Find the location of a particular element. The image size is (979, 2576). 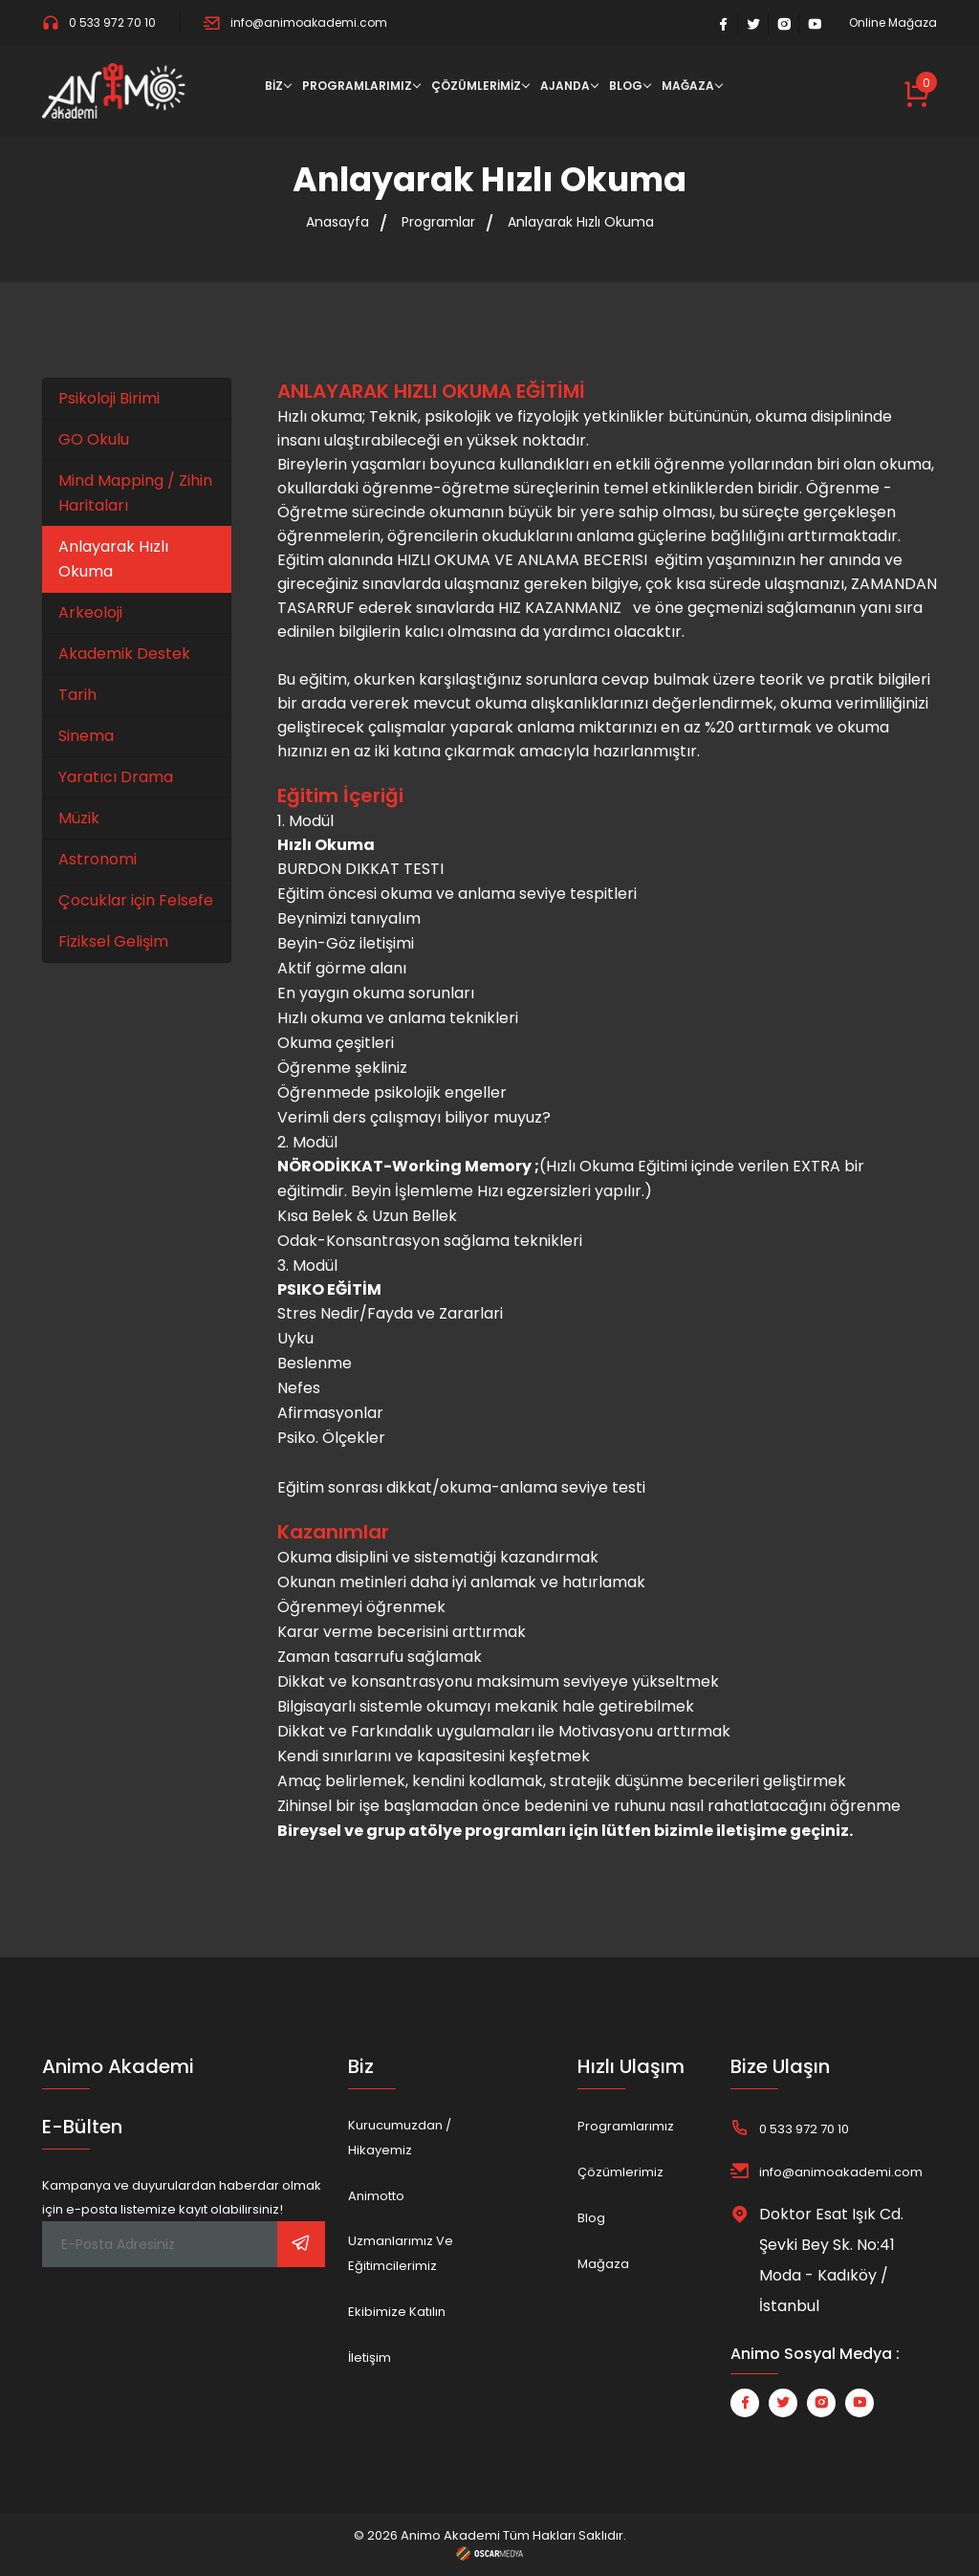

Yaratıcı Drama is located at coordinates (115, 777).